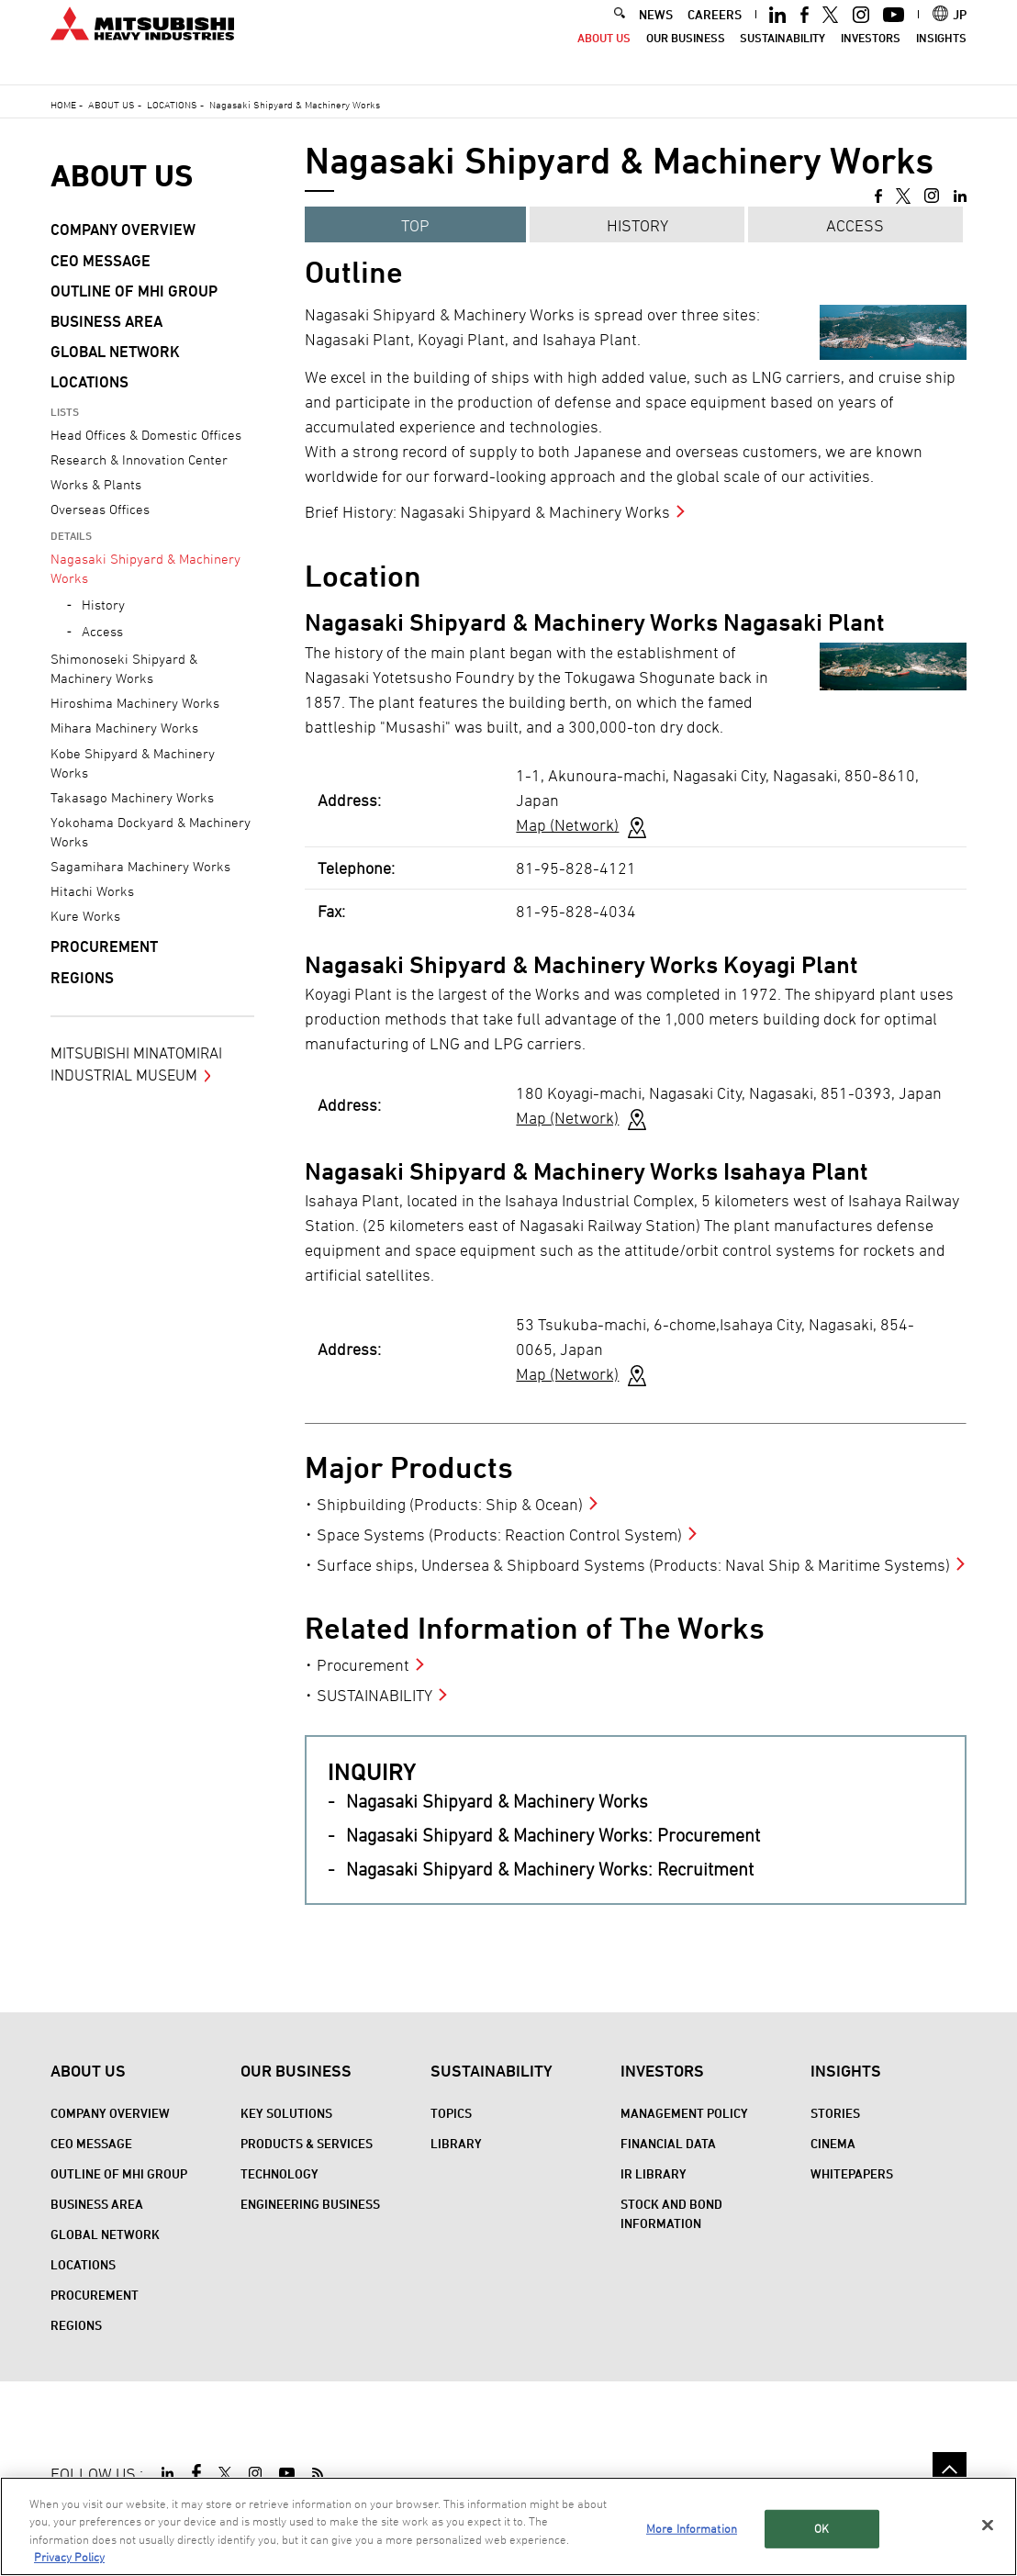  I want to click on Nagasaki Shipyard & Machinery Works: Procurement, so click(553, 1835).